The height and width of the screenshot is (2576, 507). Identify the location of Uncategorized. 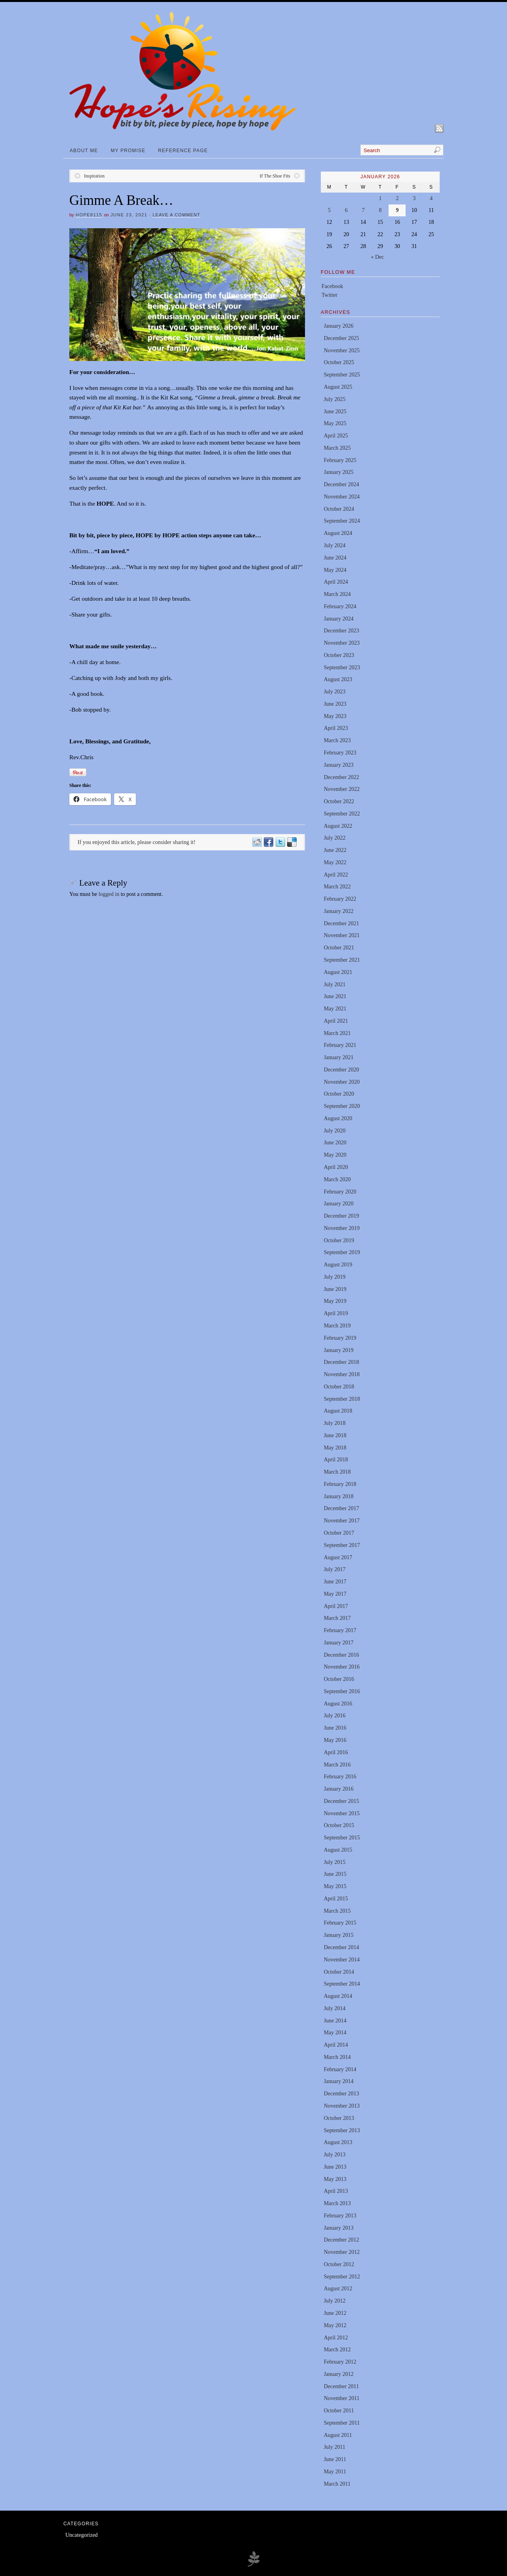
(81, 2535).